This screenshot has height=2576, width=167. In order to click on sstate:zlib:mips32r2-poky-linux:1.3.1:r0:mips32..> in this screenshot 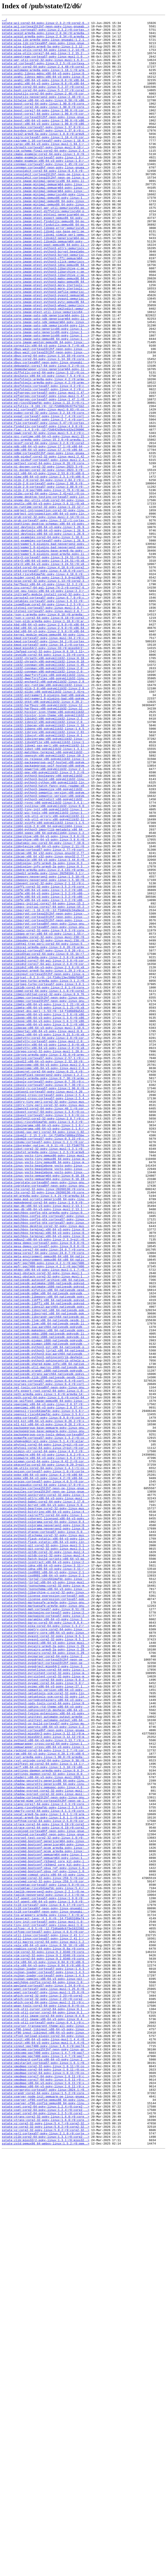, I will do `click(45, 2565)`.